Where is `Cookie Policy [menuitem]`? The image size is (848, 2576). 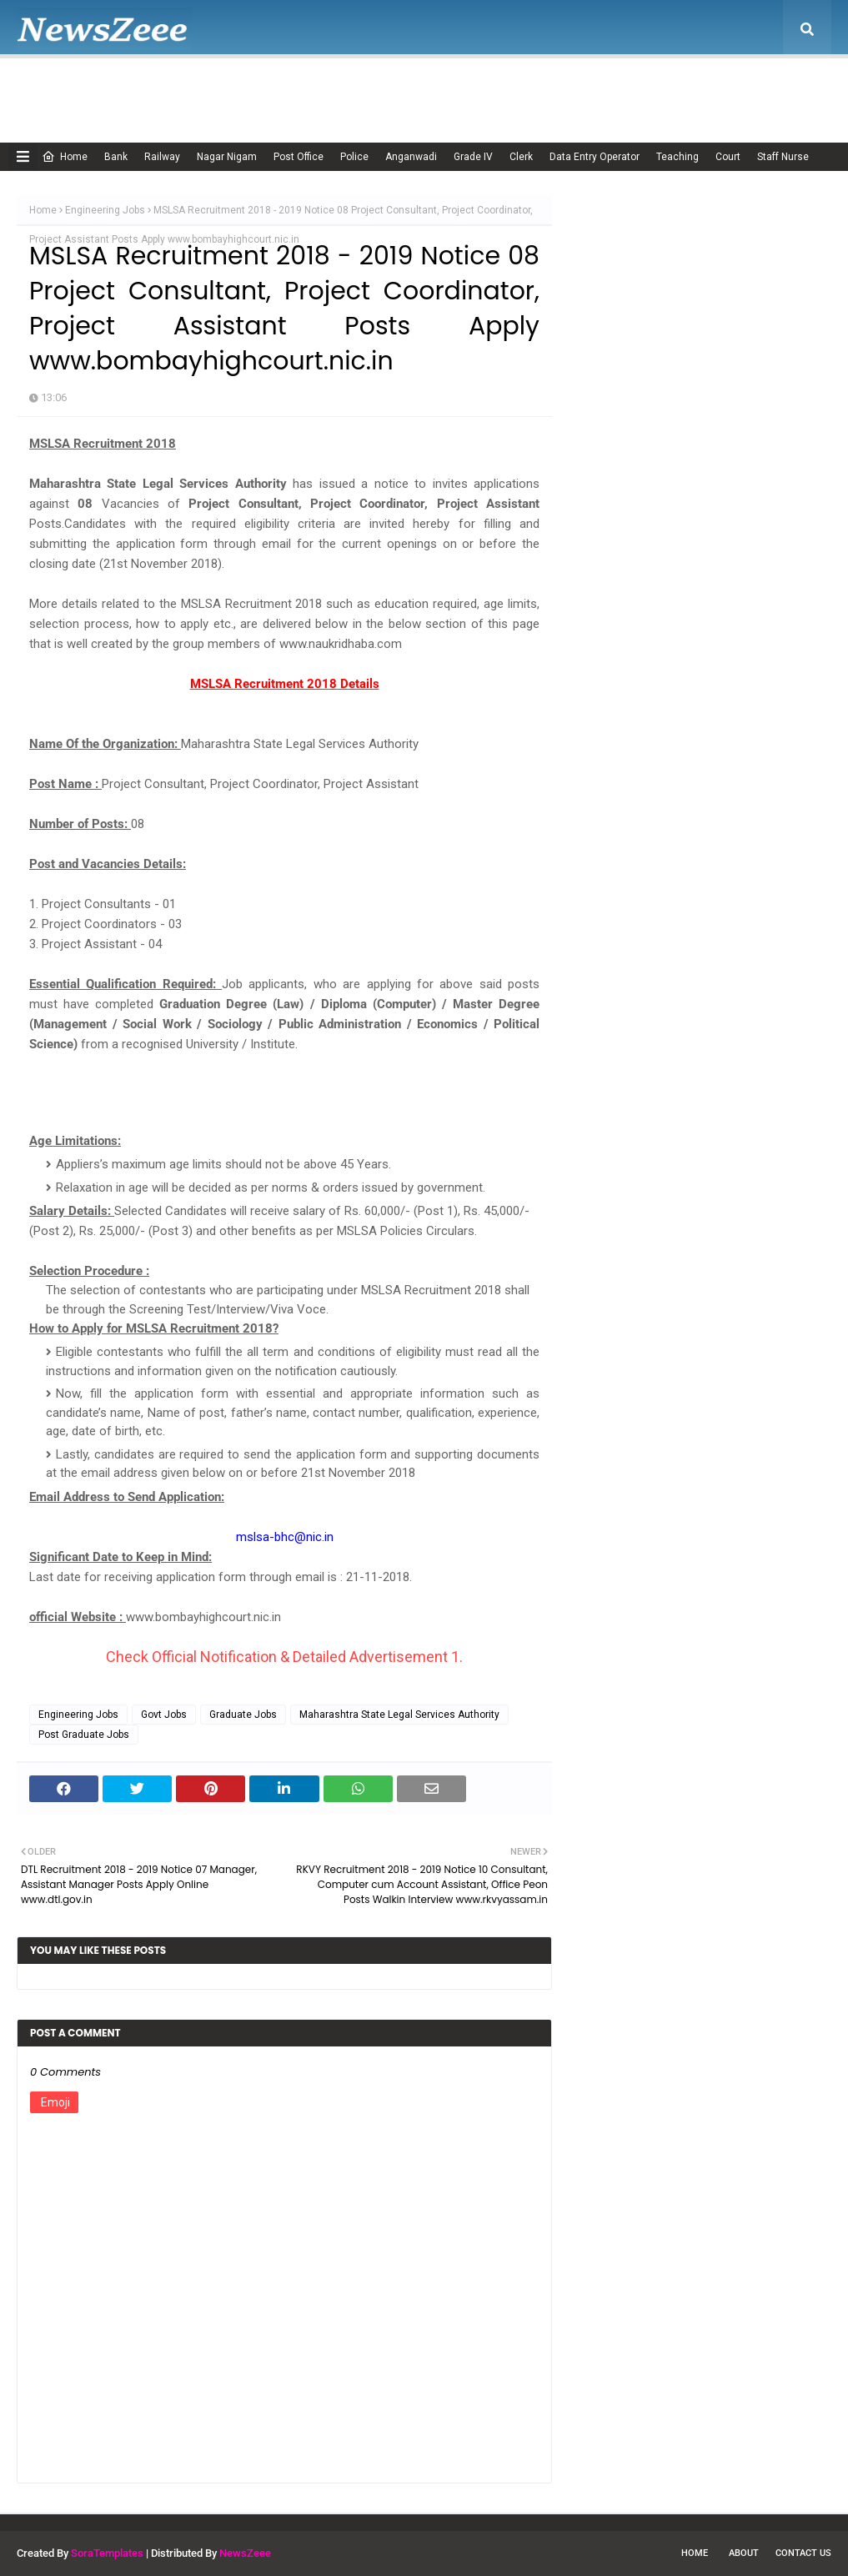 Cookie Policy [menuitem] is located at coordinates (337, 87).